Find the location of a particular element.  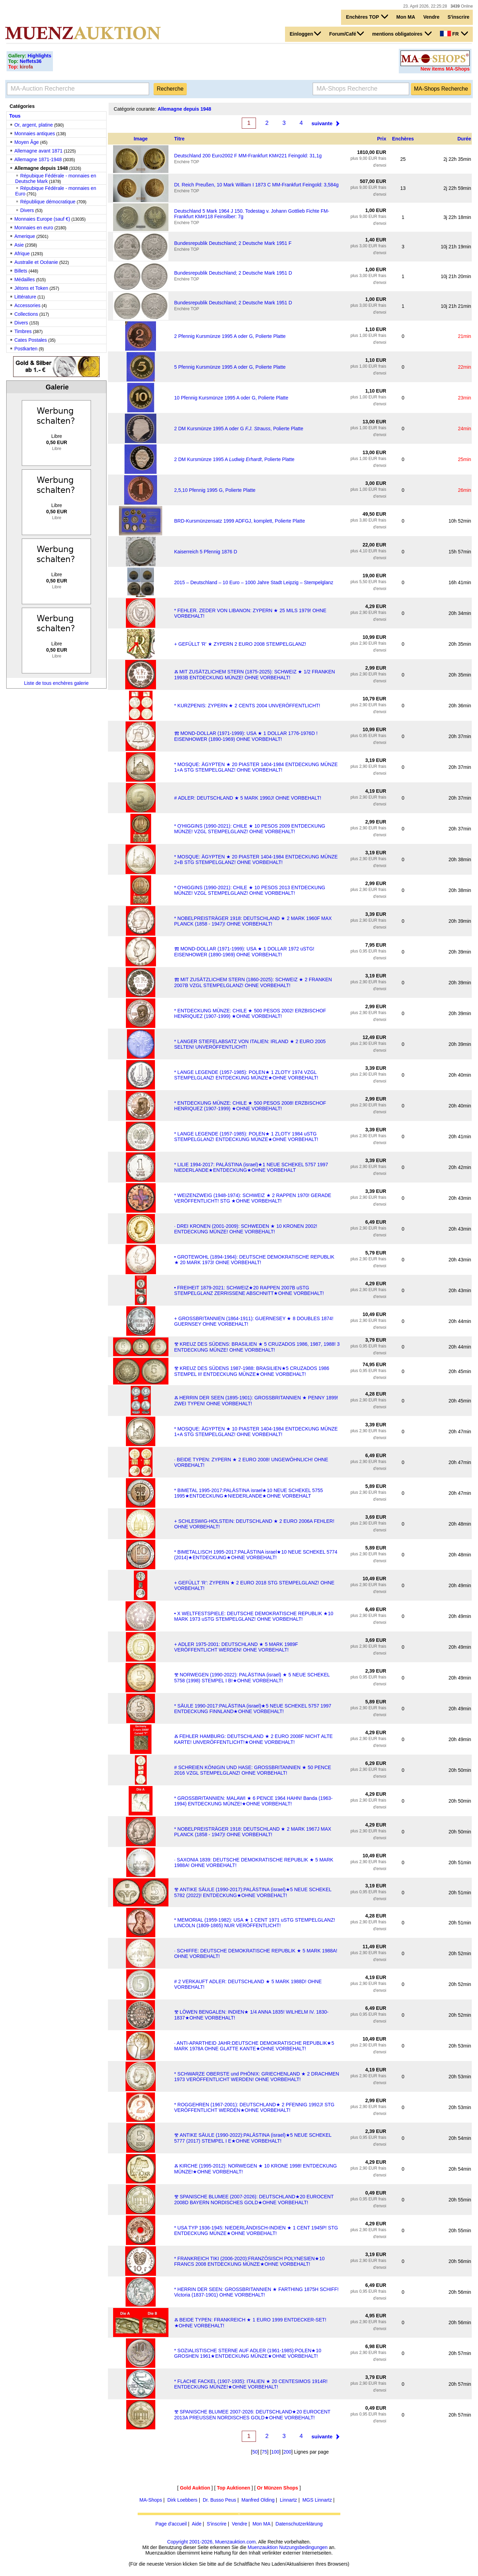

Cates Postales is located at coordinates (30, 340).